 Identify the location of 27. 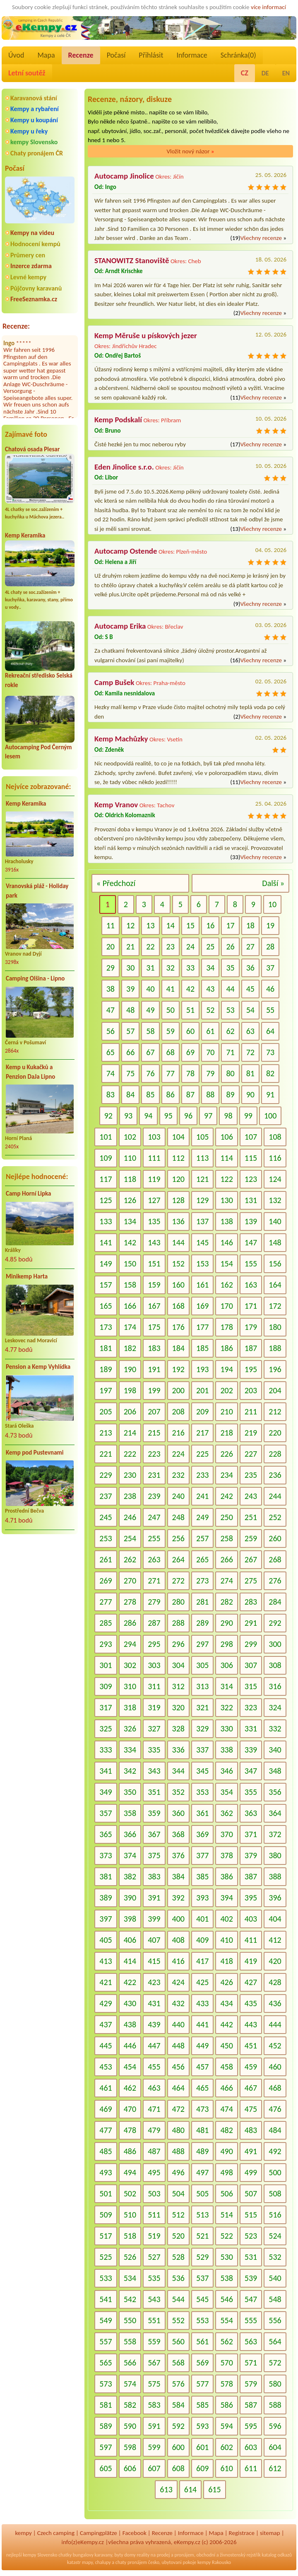
(250, 946).